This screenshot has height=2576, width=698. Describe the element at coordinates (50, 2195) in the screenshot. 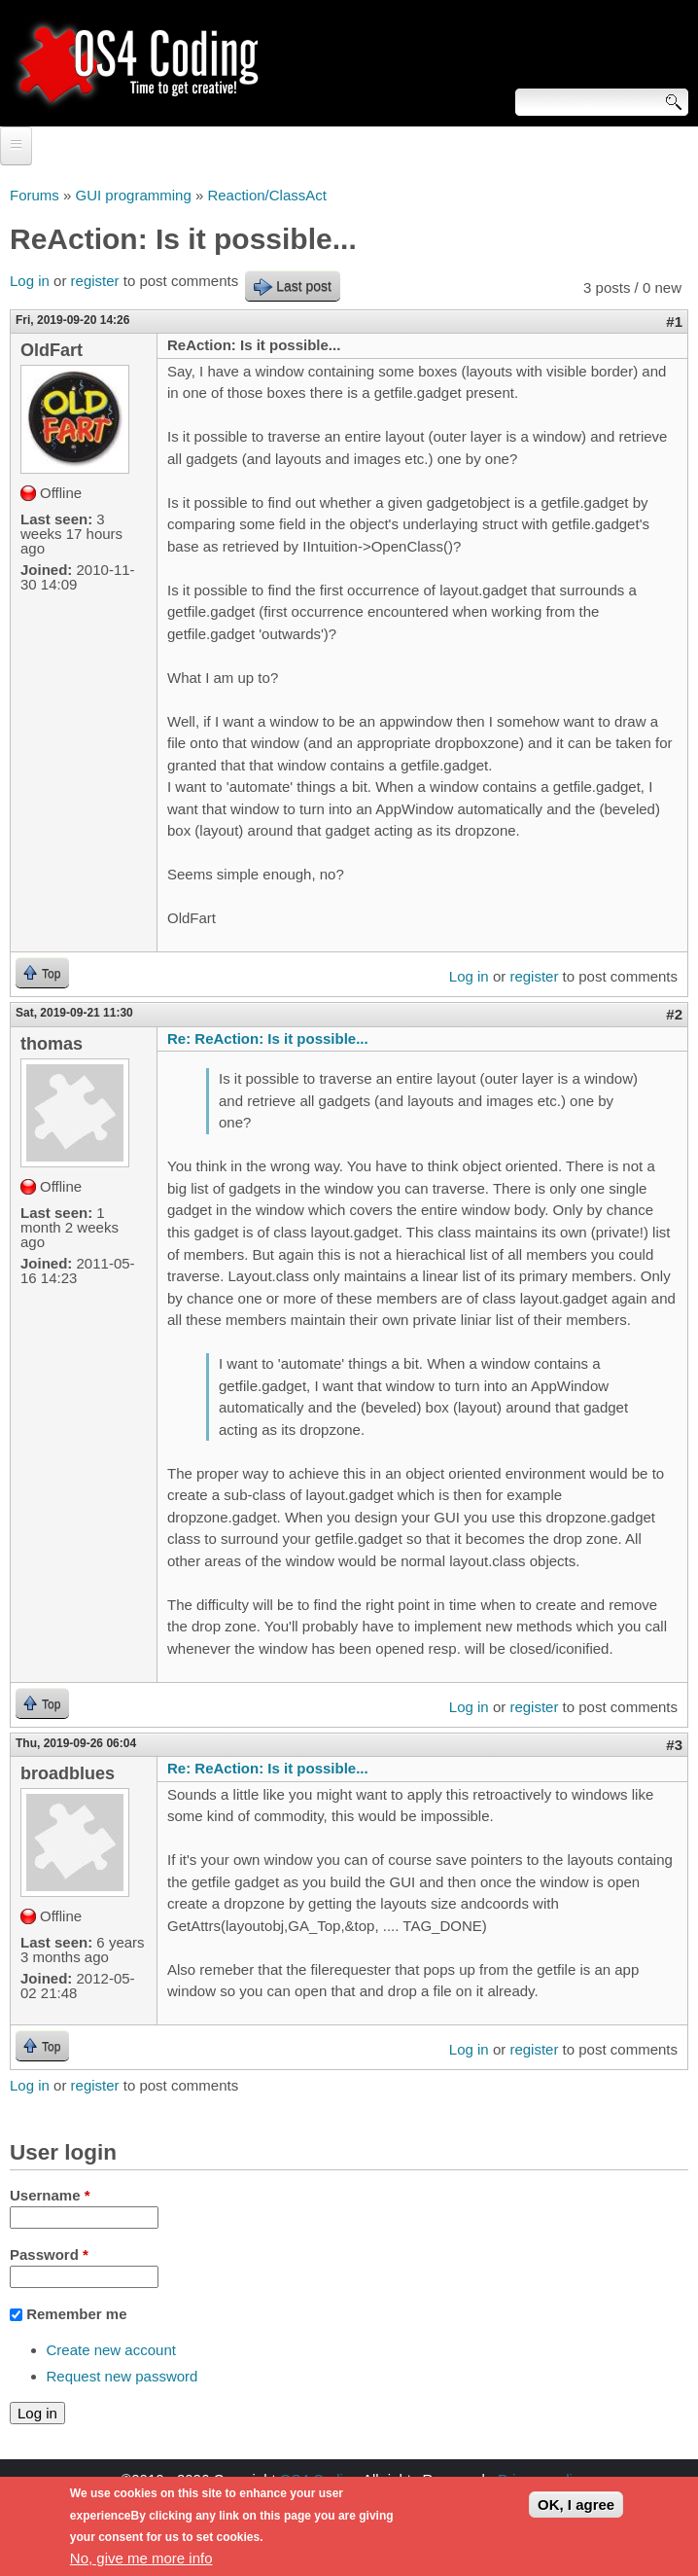

I see `Username` at that location.